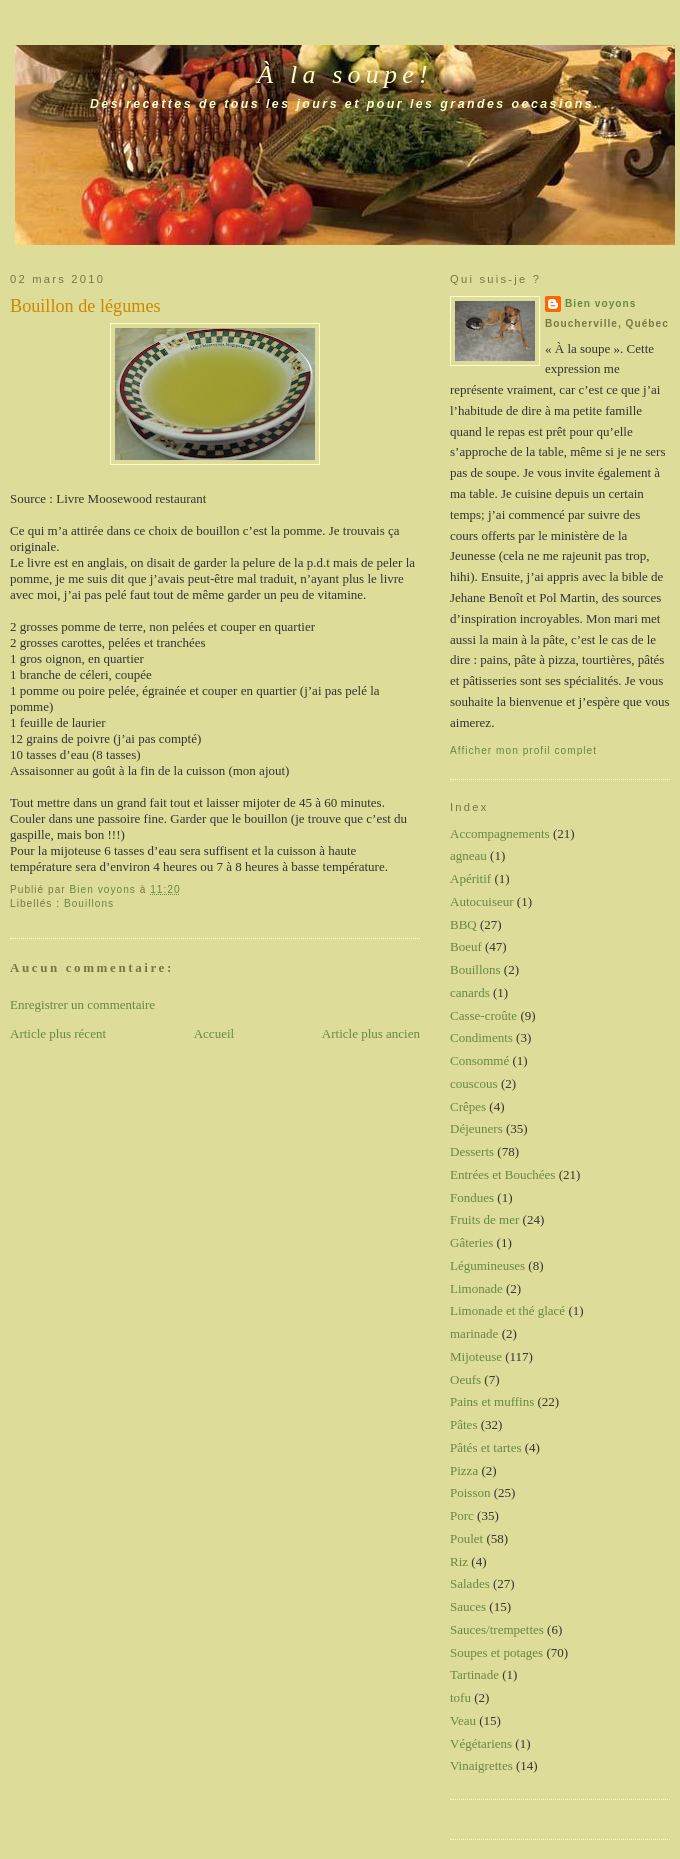 Image resolution: width=680 pixels, height=1859 pixels. I want to click on Déjeuners, so click(476, 1128).